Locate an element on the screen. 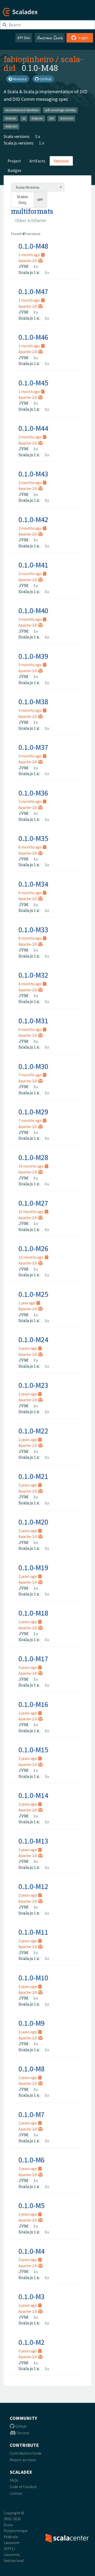 Image resolution: width=95 pixels, height=2576 pixels. 0.1.0-M3 is located at coordinates (32, 2296).